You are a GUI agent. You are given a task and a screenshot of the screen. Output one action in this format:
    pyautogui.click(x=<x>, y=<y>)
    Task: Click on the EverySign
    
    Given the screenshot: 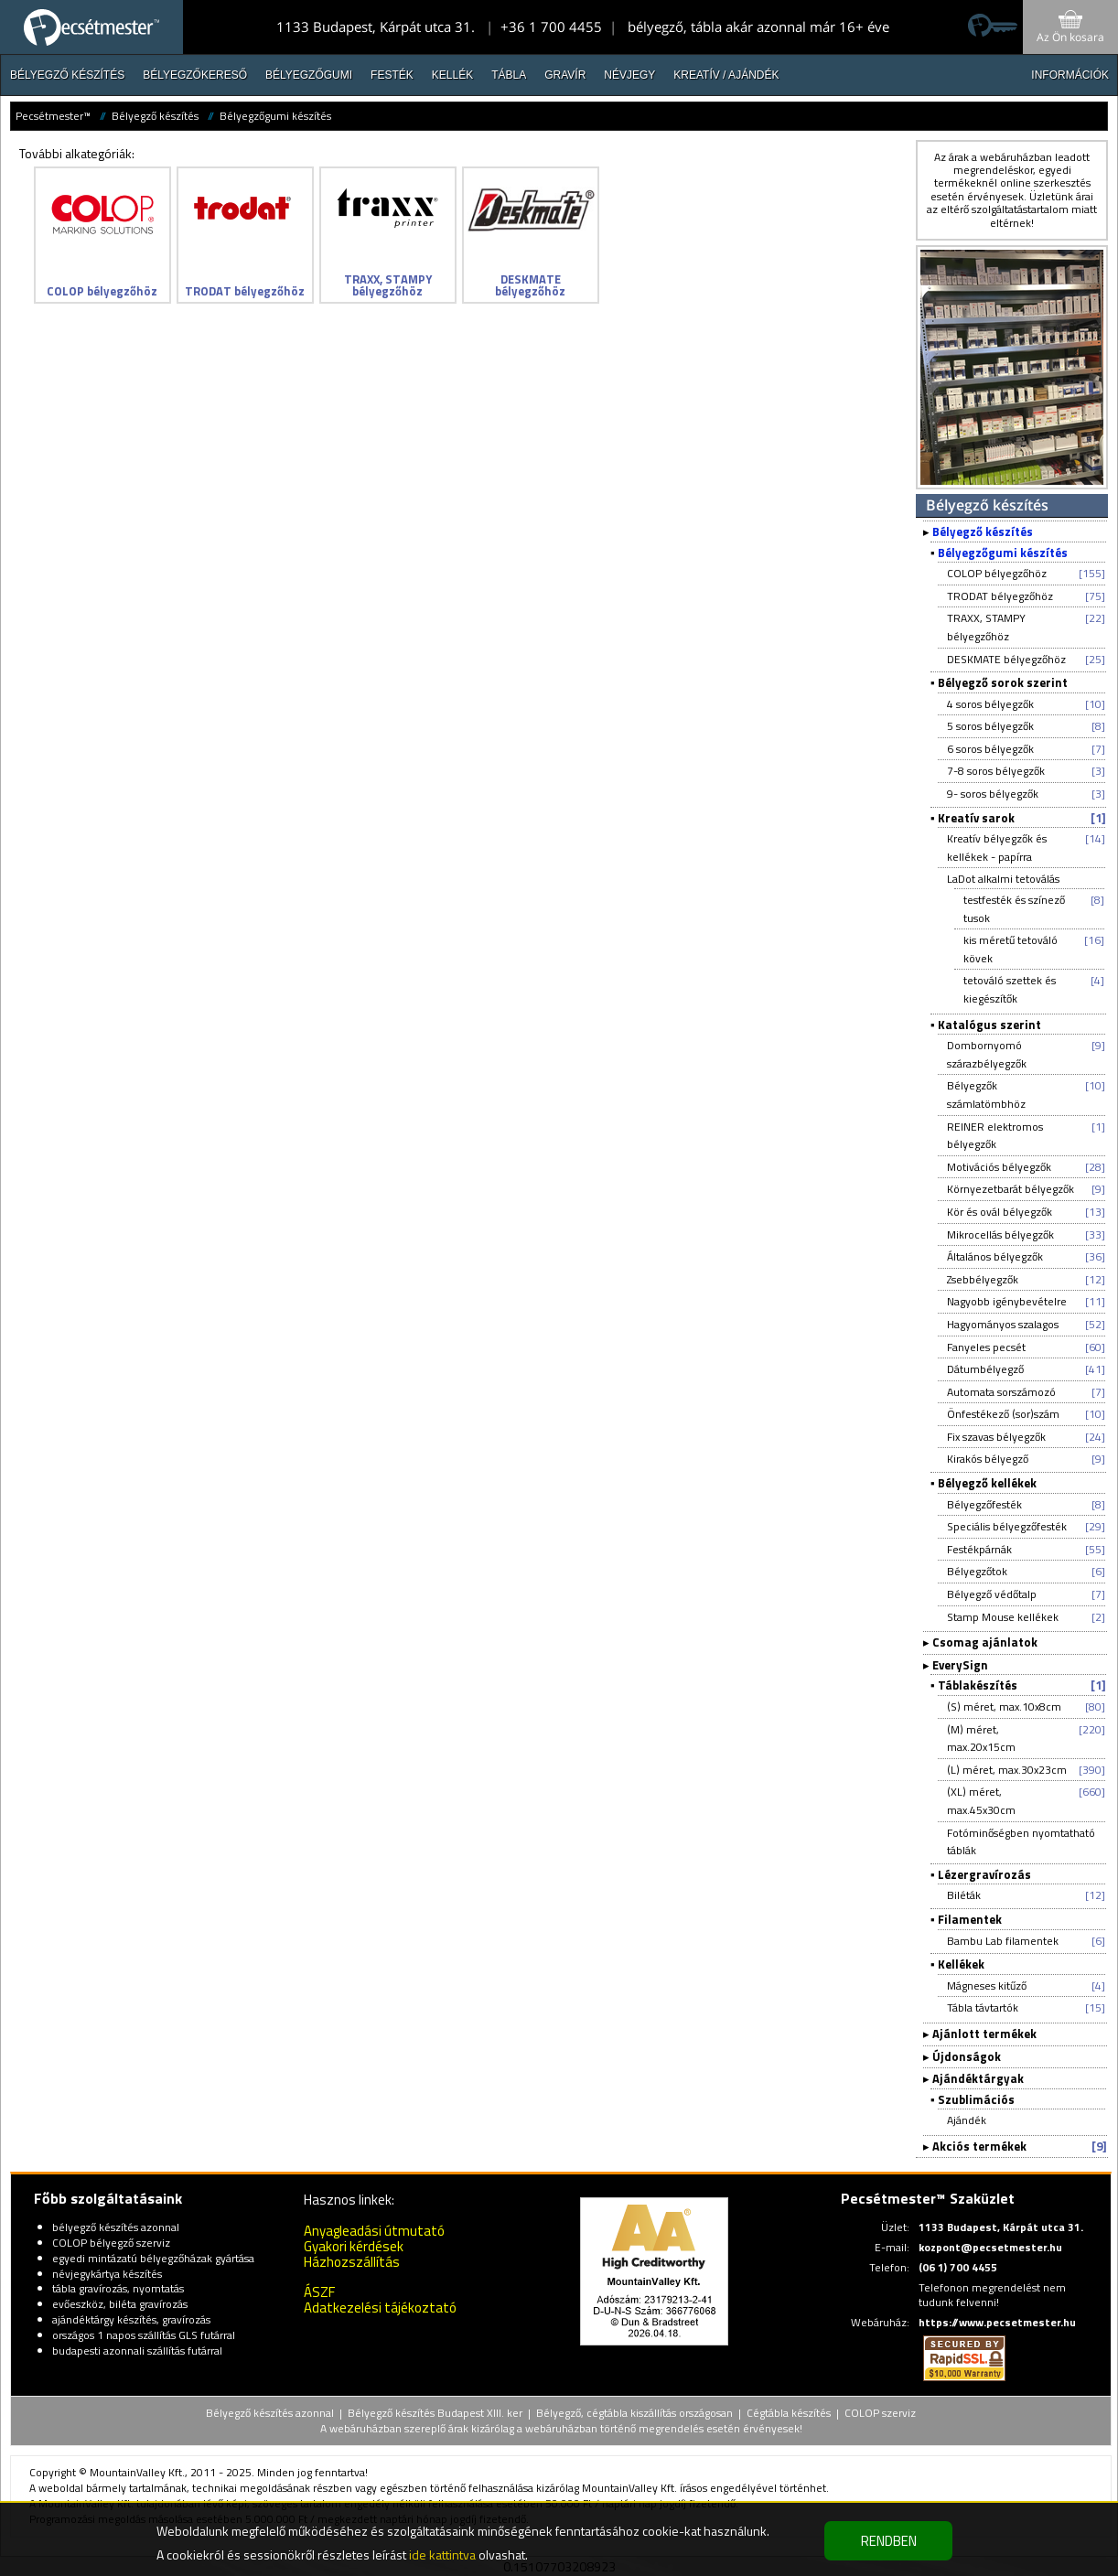 What is the action you would take?
    pyautogui.click(x=960, y=1665)
    